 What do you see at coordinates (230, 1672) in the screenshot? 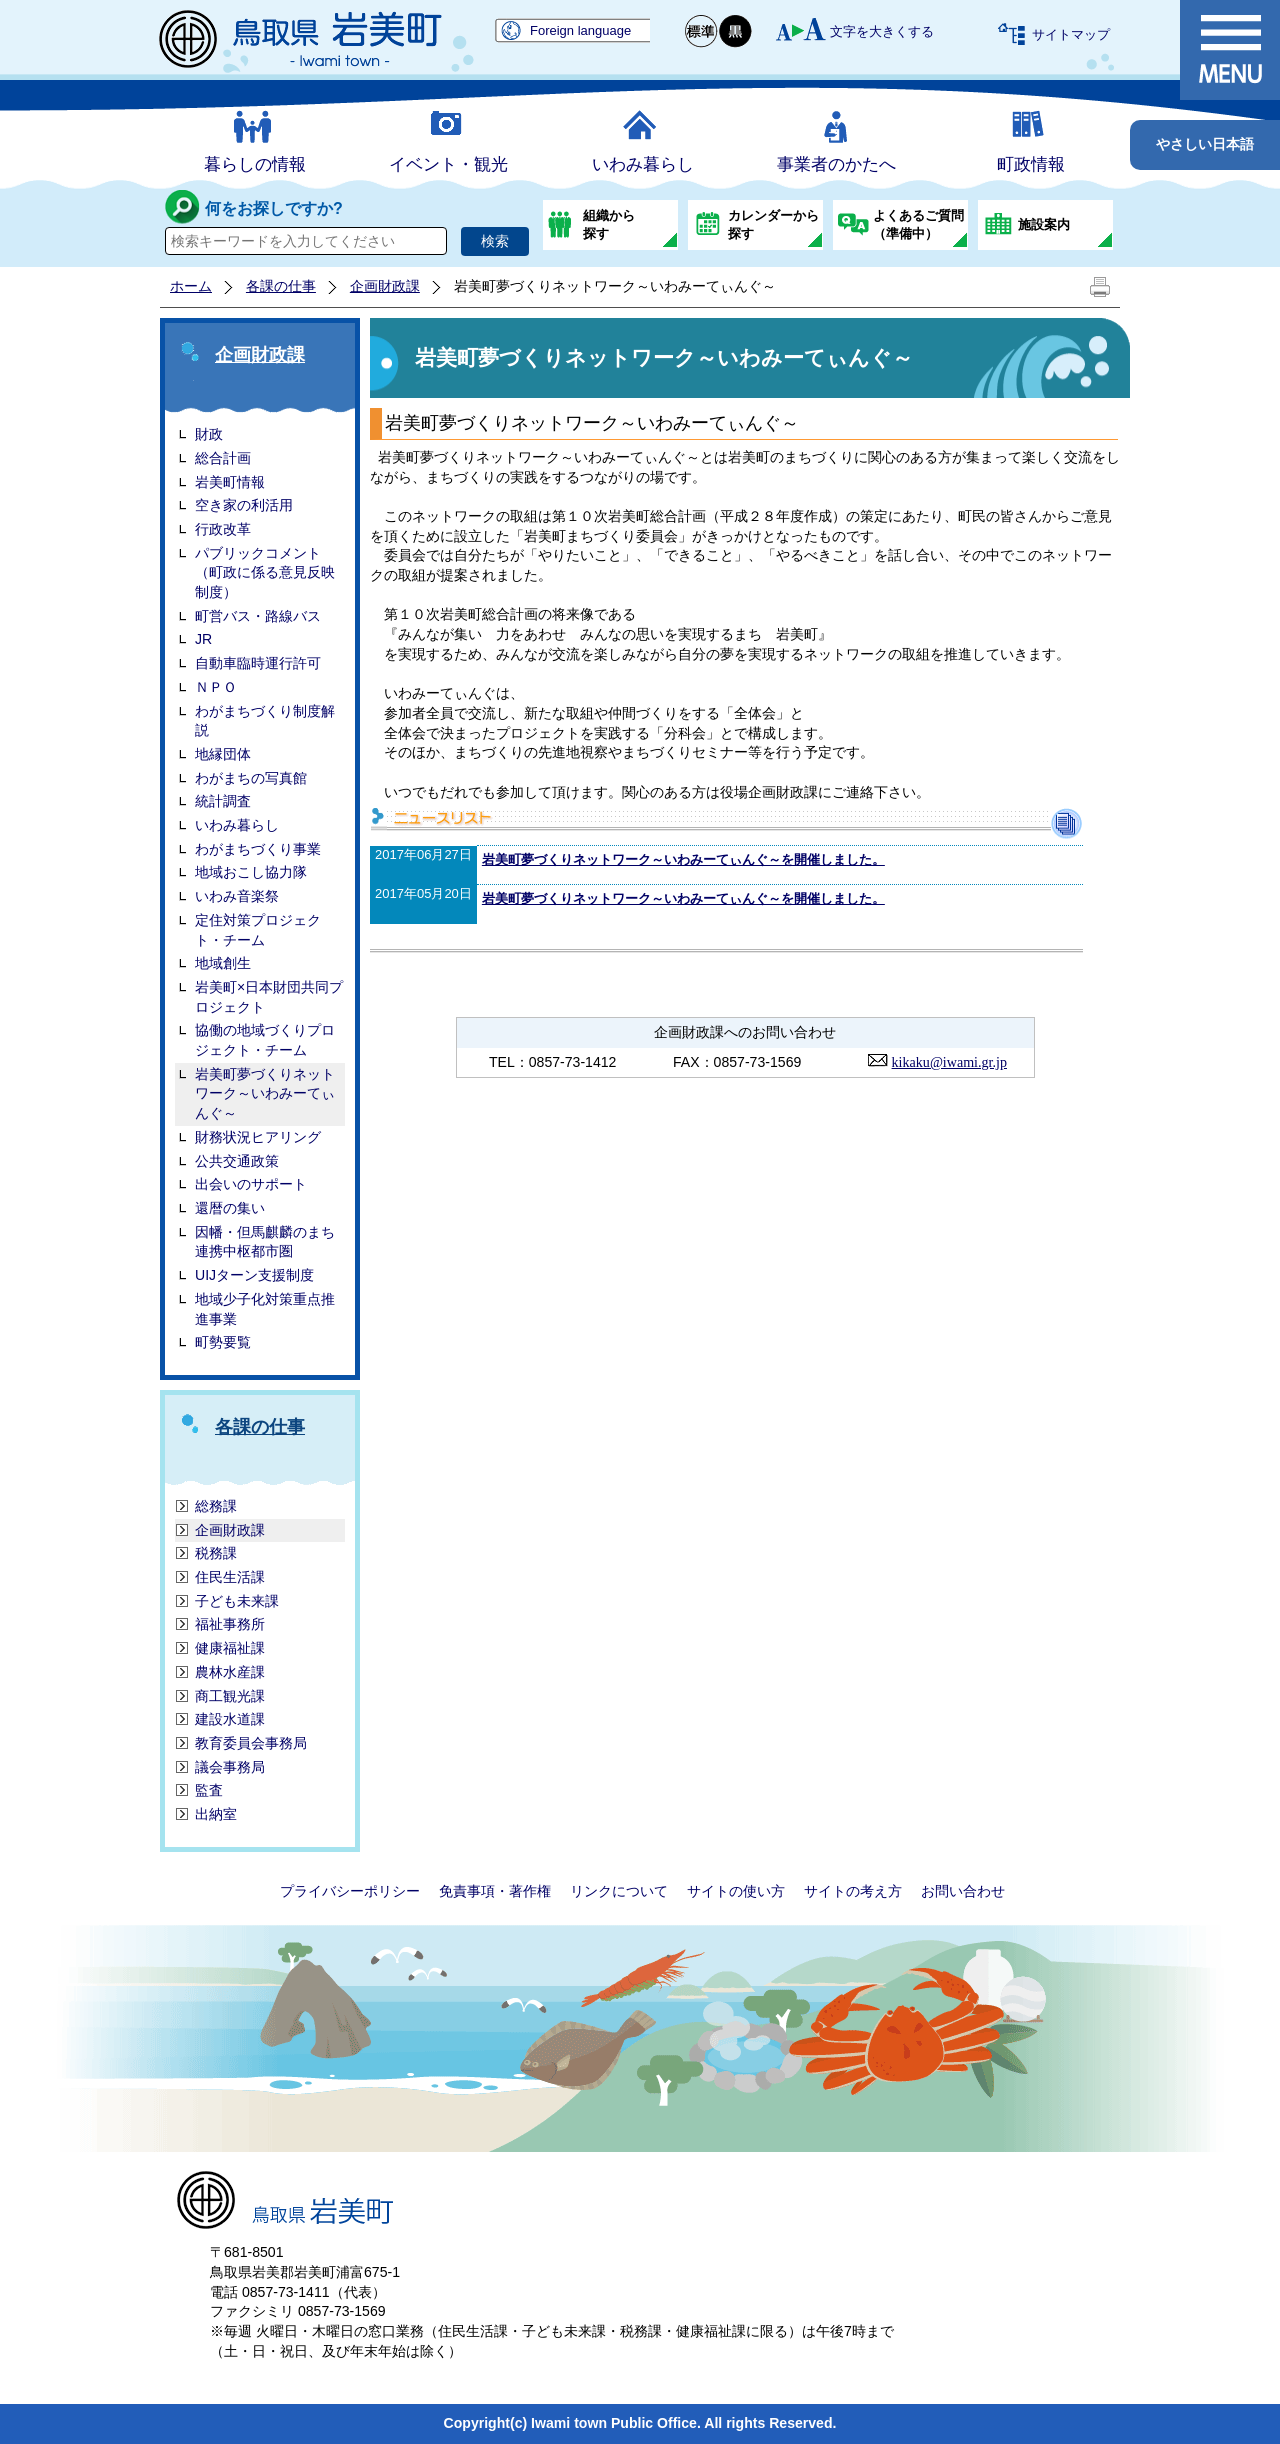
I see `農林水産課` at bounding box center [230, 1672].